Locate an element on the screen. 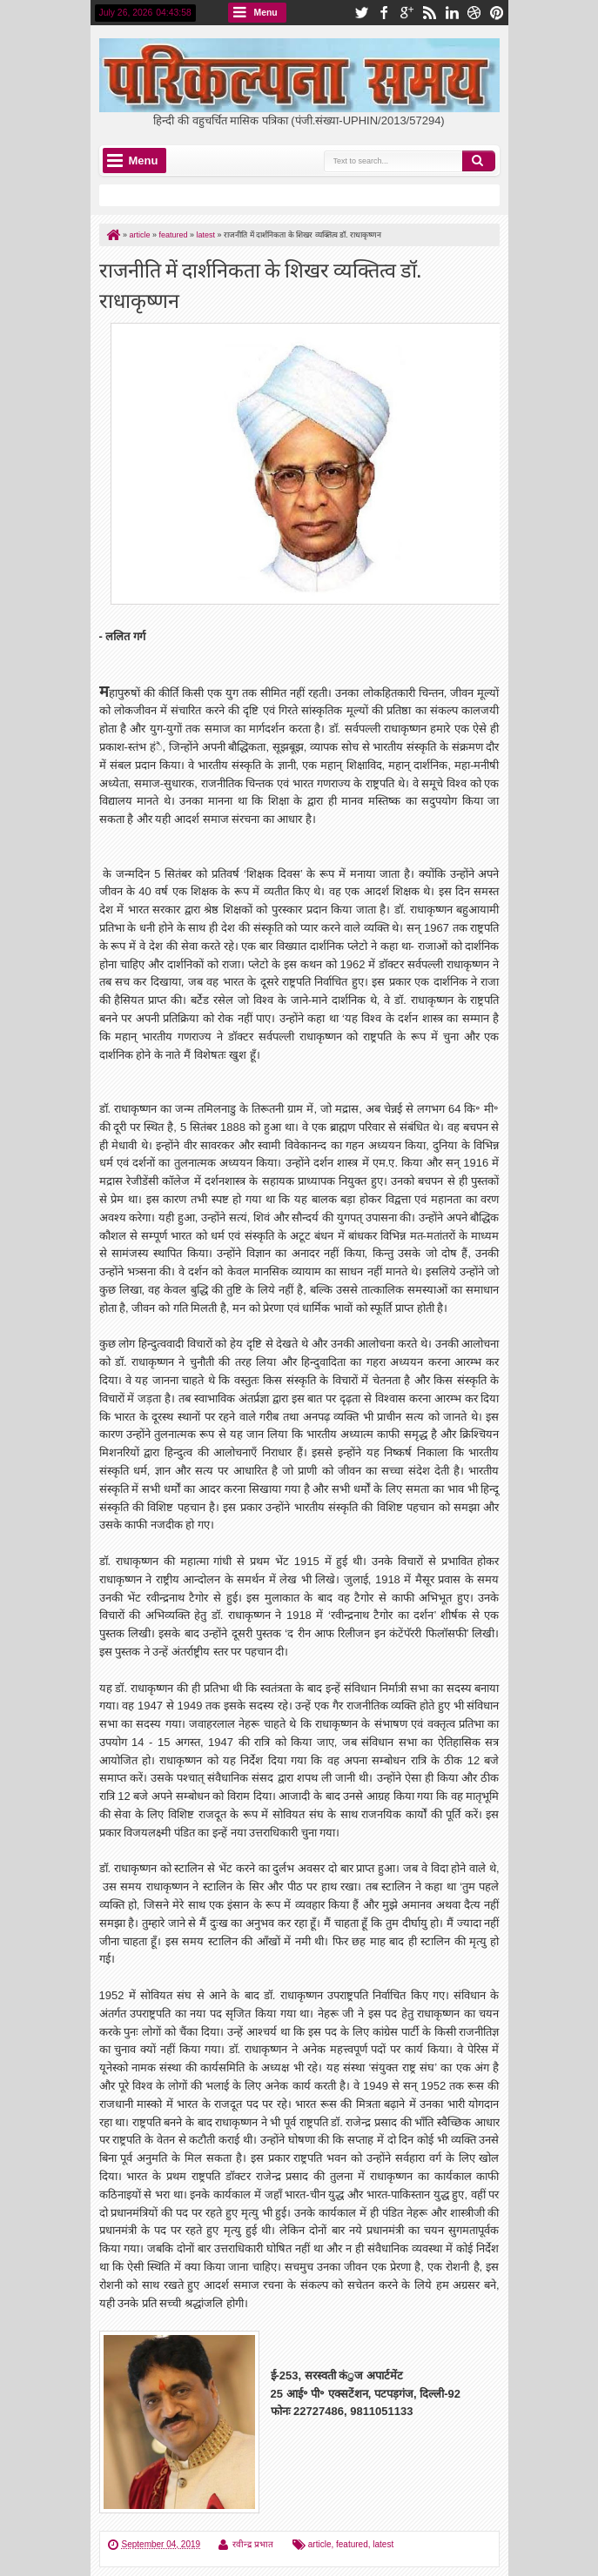 The height and width of the screenshot is (2576, 598). facebook is located at coordinates (384, 12).